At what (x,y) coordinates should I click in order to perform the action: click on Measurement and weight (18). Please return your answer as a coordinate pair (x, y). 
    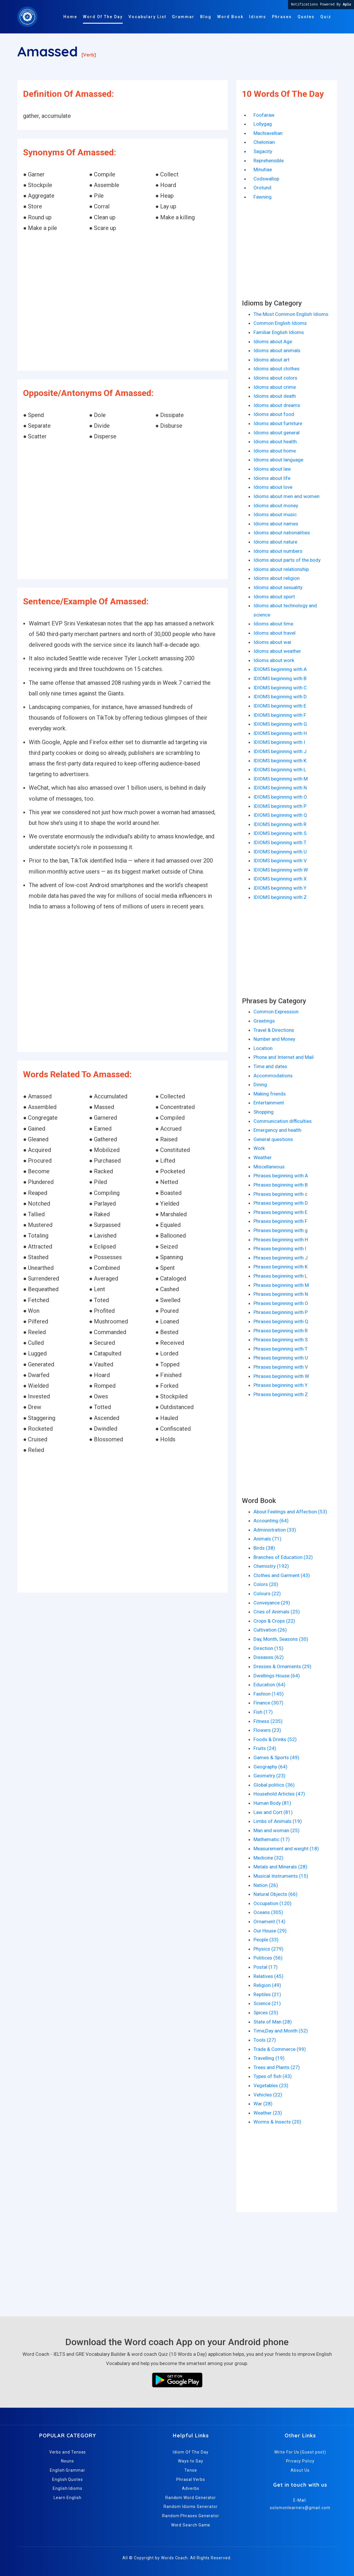
    Looking at the image, I should click on (286, 1848).